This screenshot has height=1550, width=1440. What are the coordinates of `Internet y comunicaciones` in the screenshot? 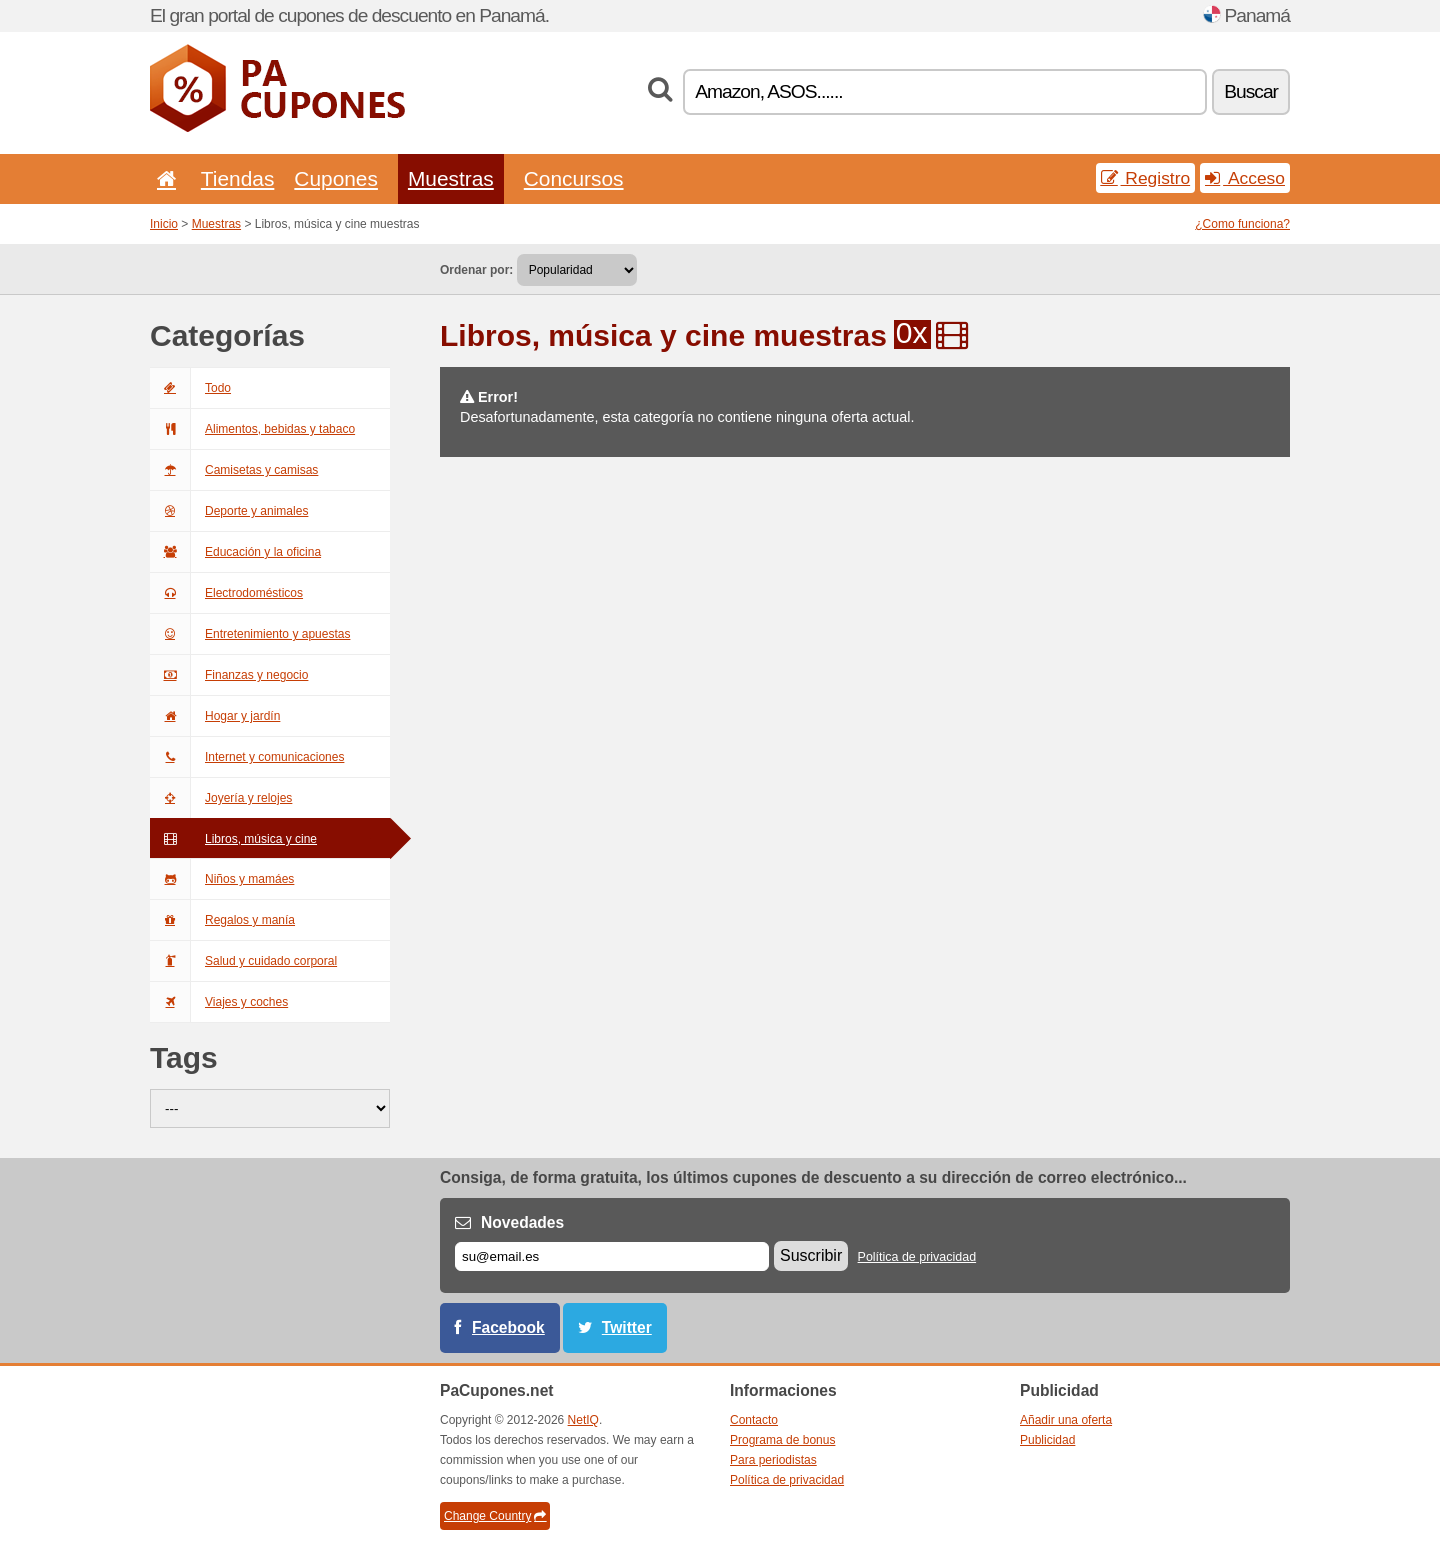 It's located at (247, 757).